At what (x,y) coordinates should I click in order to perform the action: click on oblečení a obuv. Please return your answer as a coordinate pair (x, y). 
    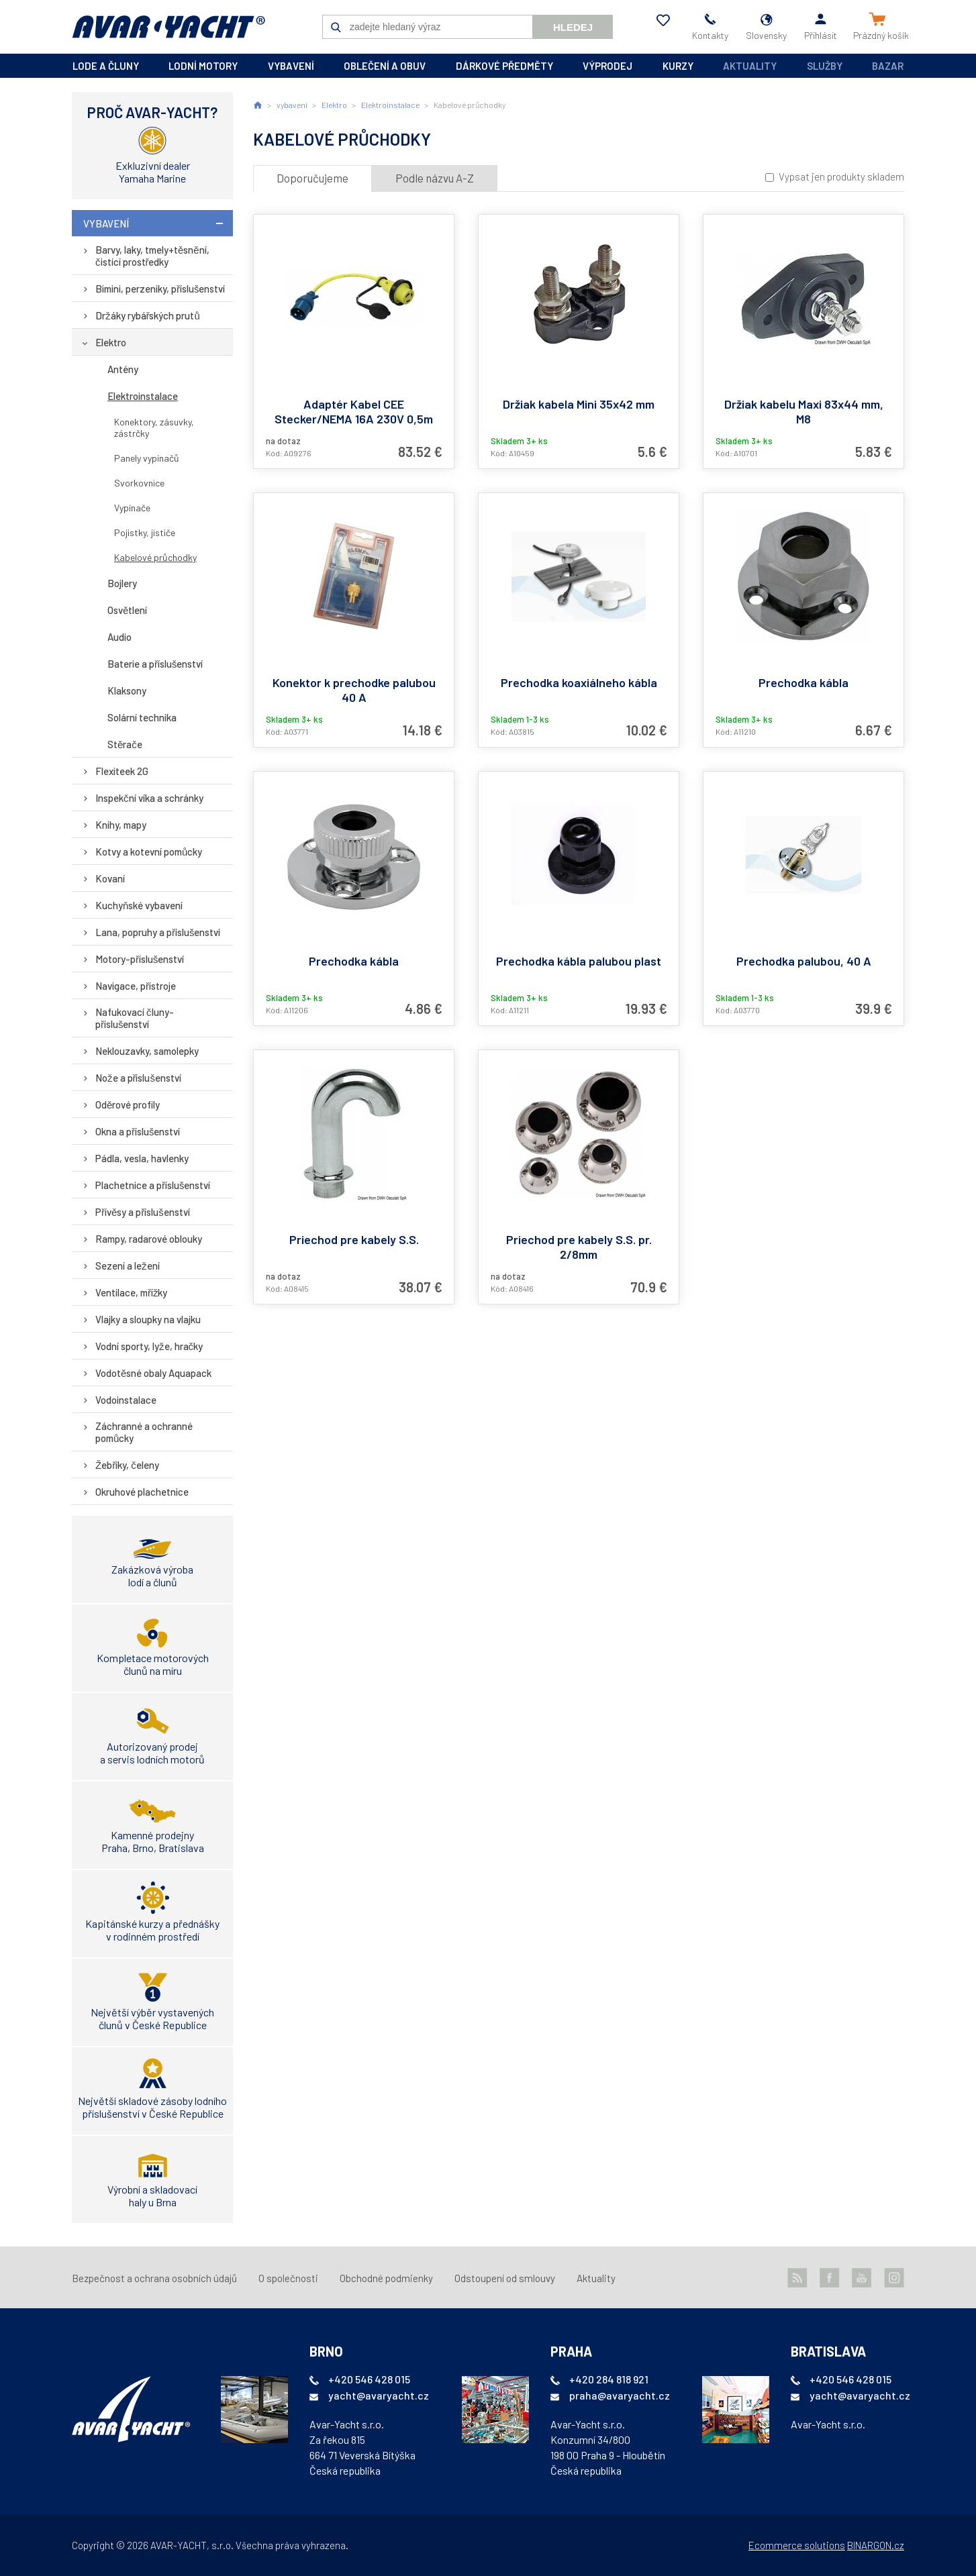
    Looking at the image, I should click on (385, 66).